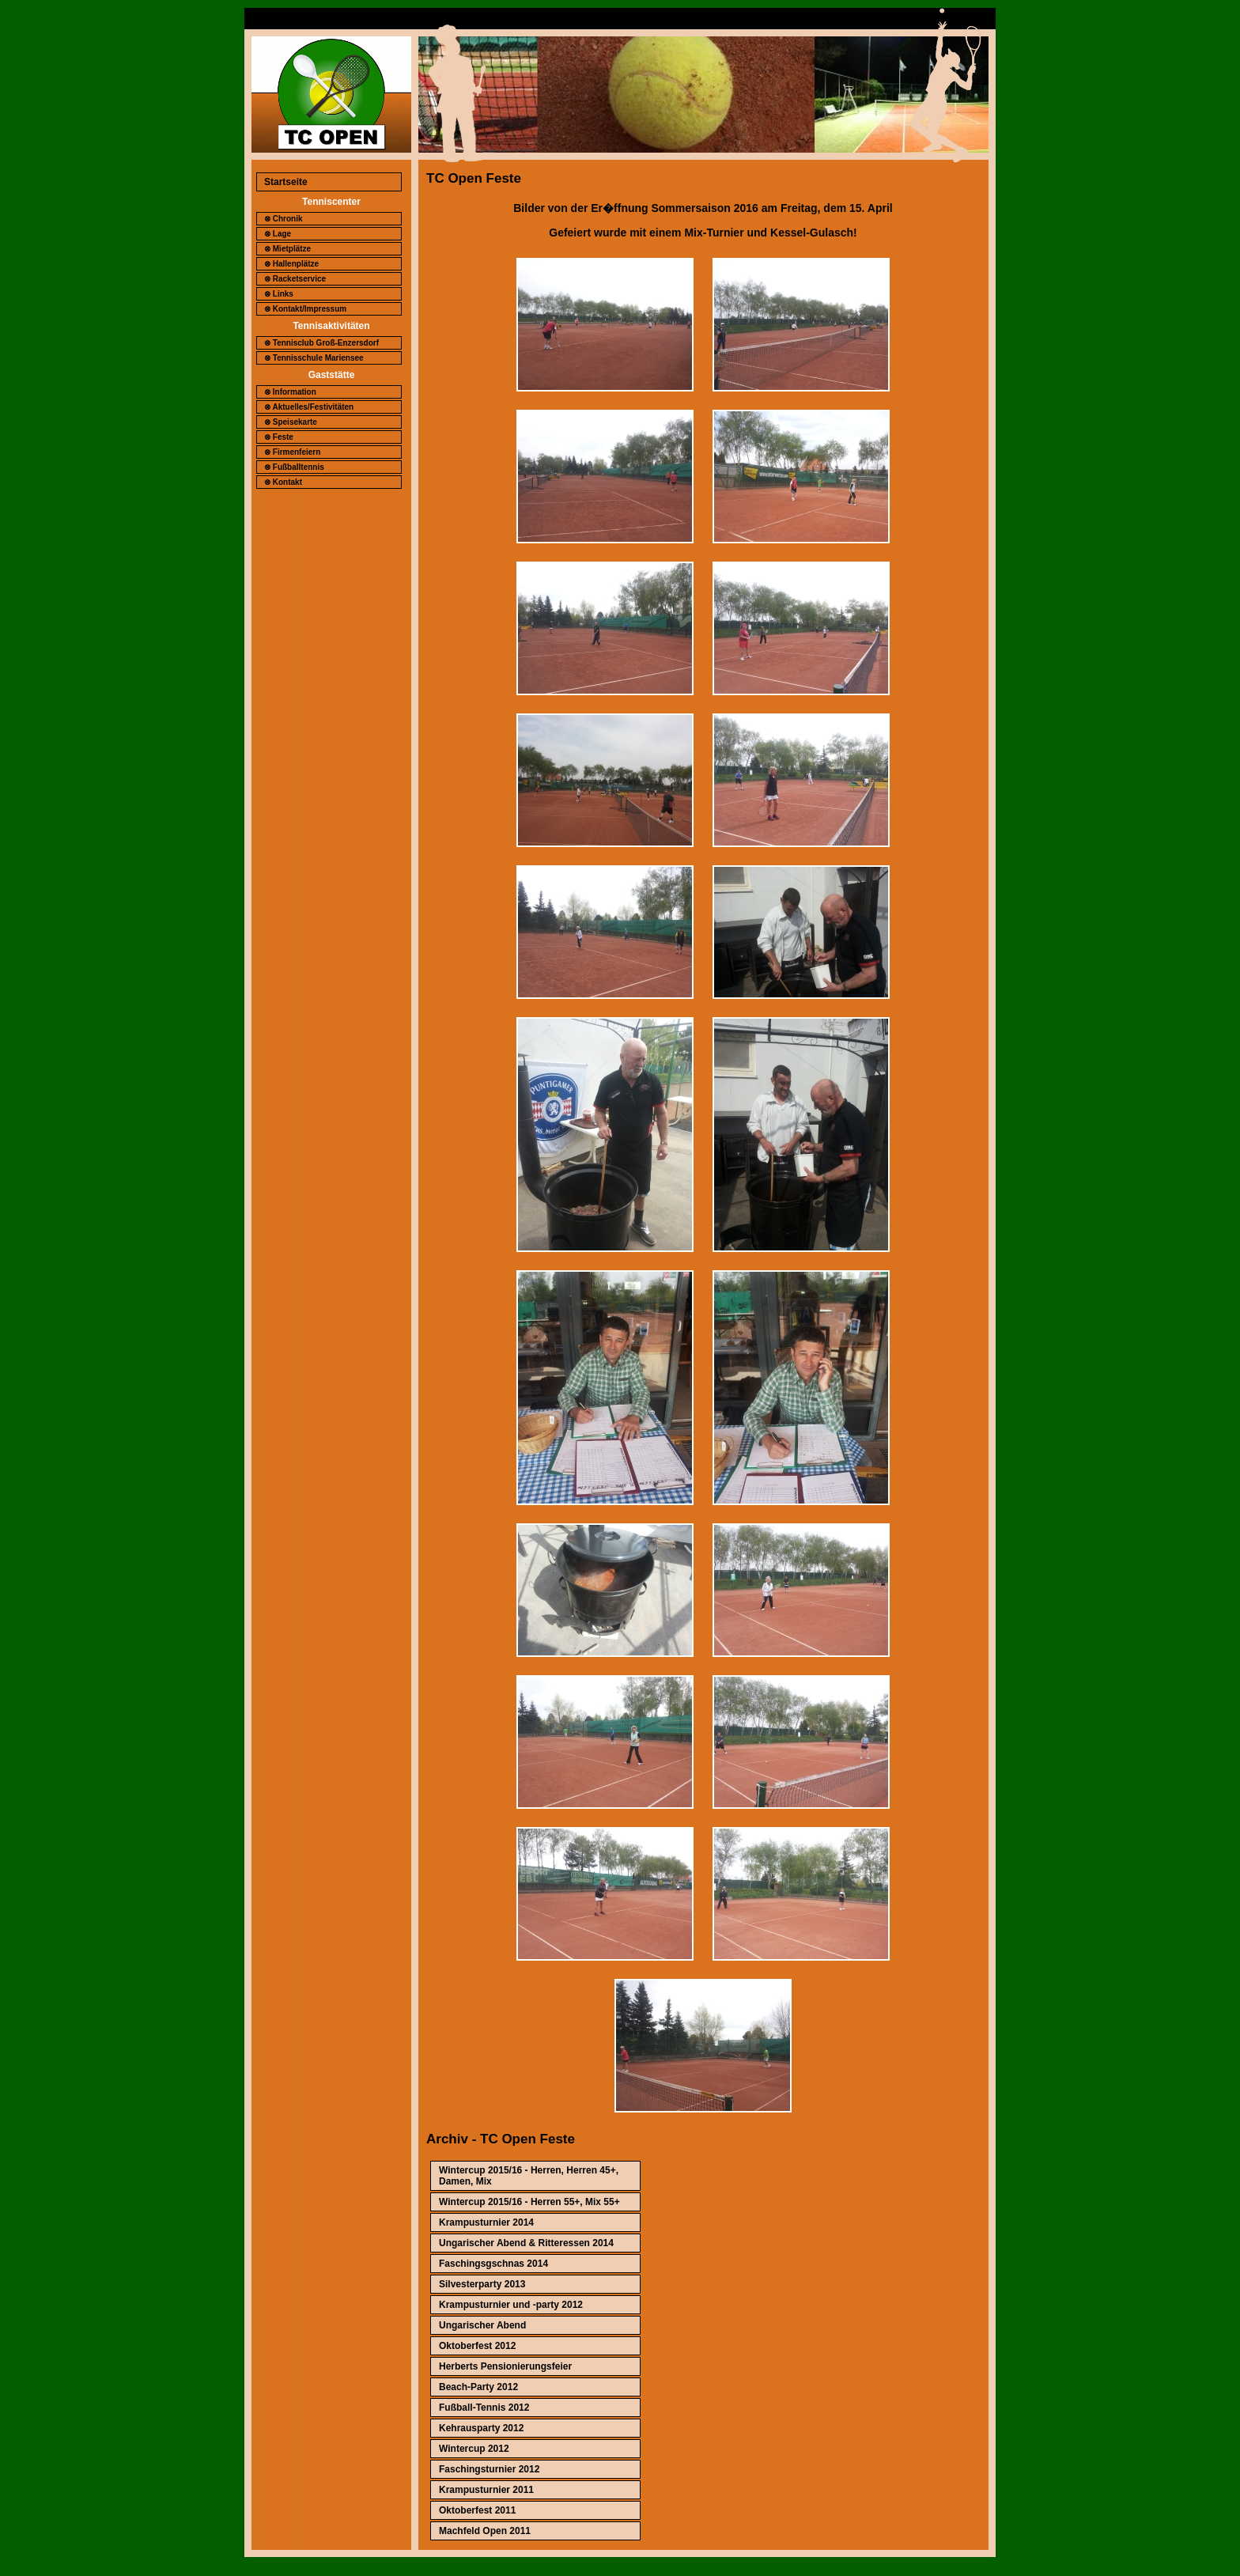 The image size is (1240, 2576). Describe the element at coordinates (485, 2530) in the screenshot. I see `Machfeld Open 2011` at that location.